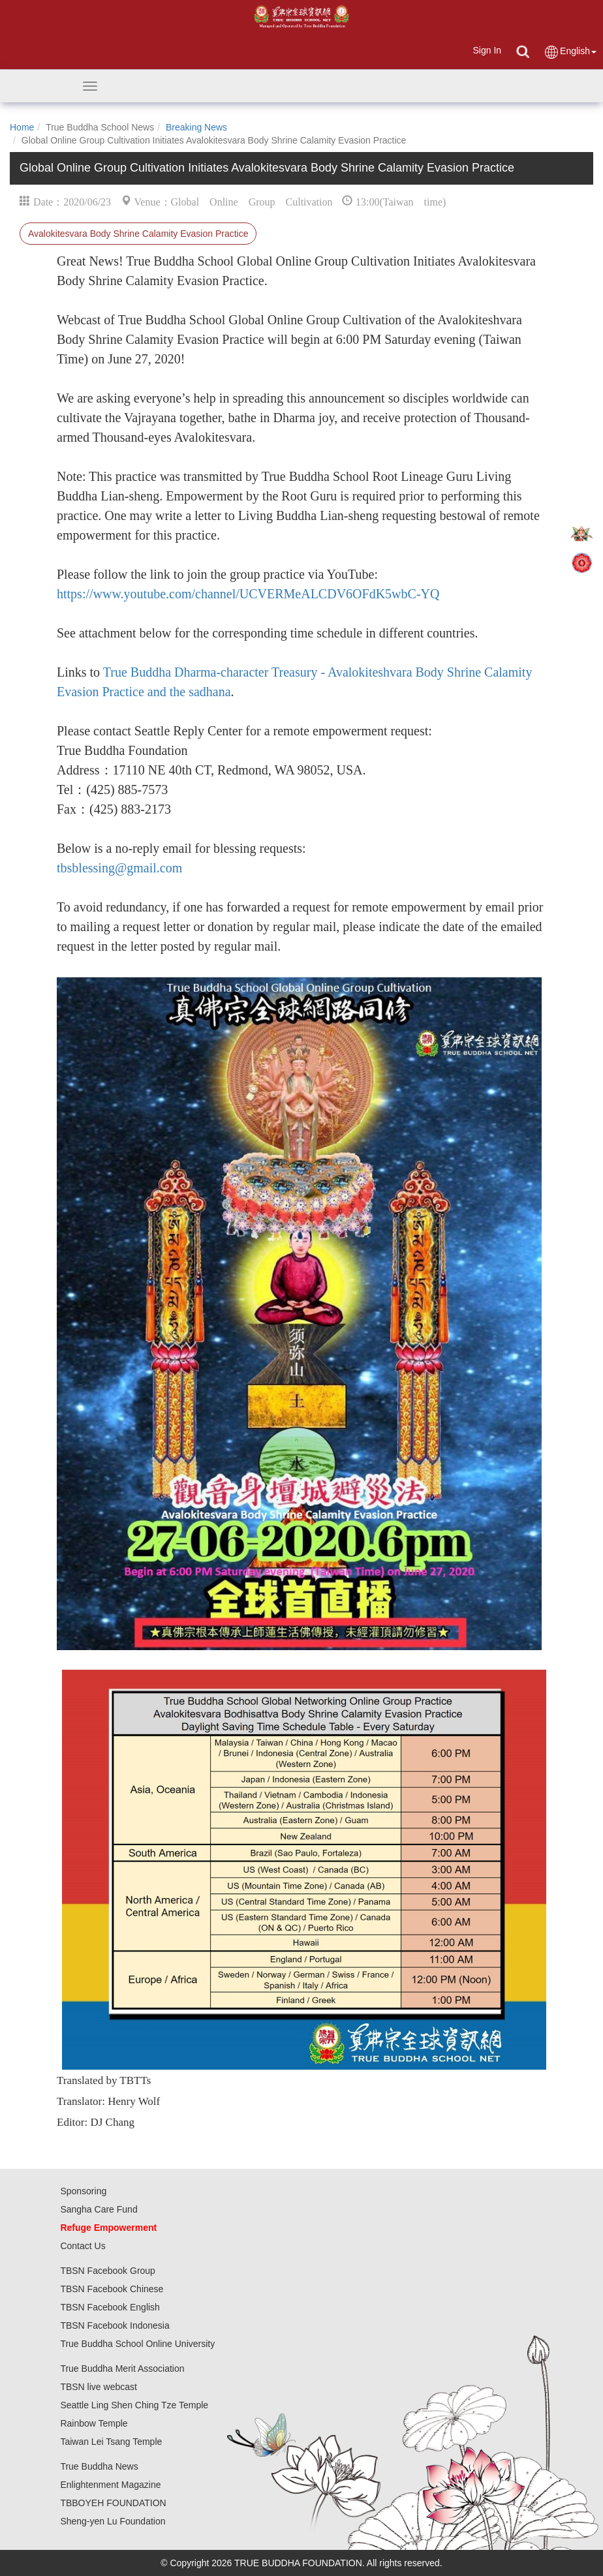  What do you see at coordinates (137, 2343) in the screenshot?
I see `True Buddha School Online University` at bounding box center [137, 2343].